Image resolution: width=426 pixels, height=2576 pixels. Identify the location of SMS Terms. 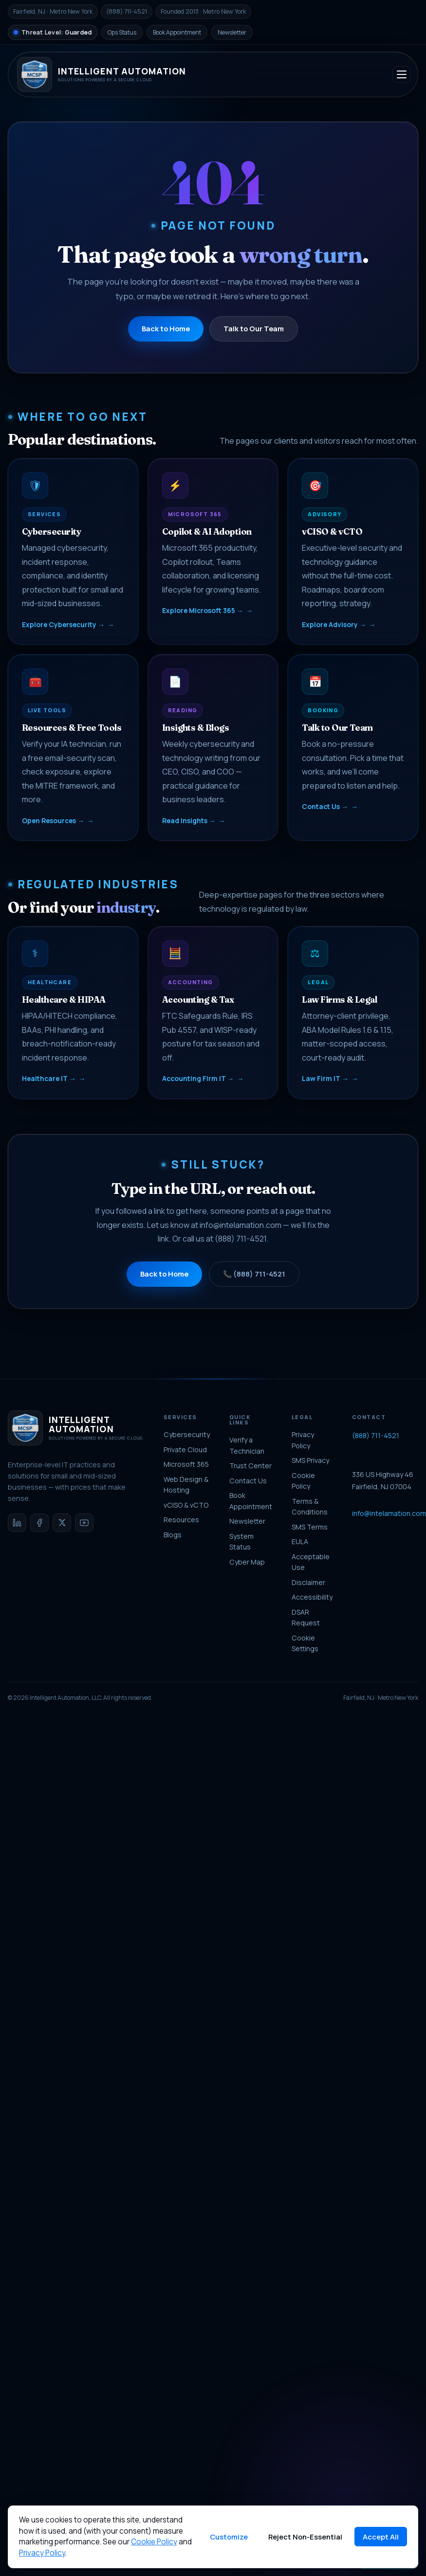
(310, 1526).